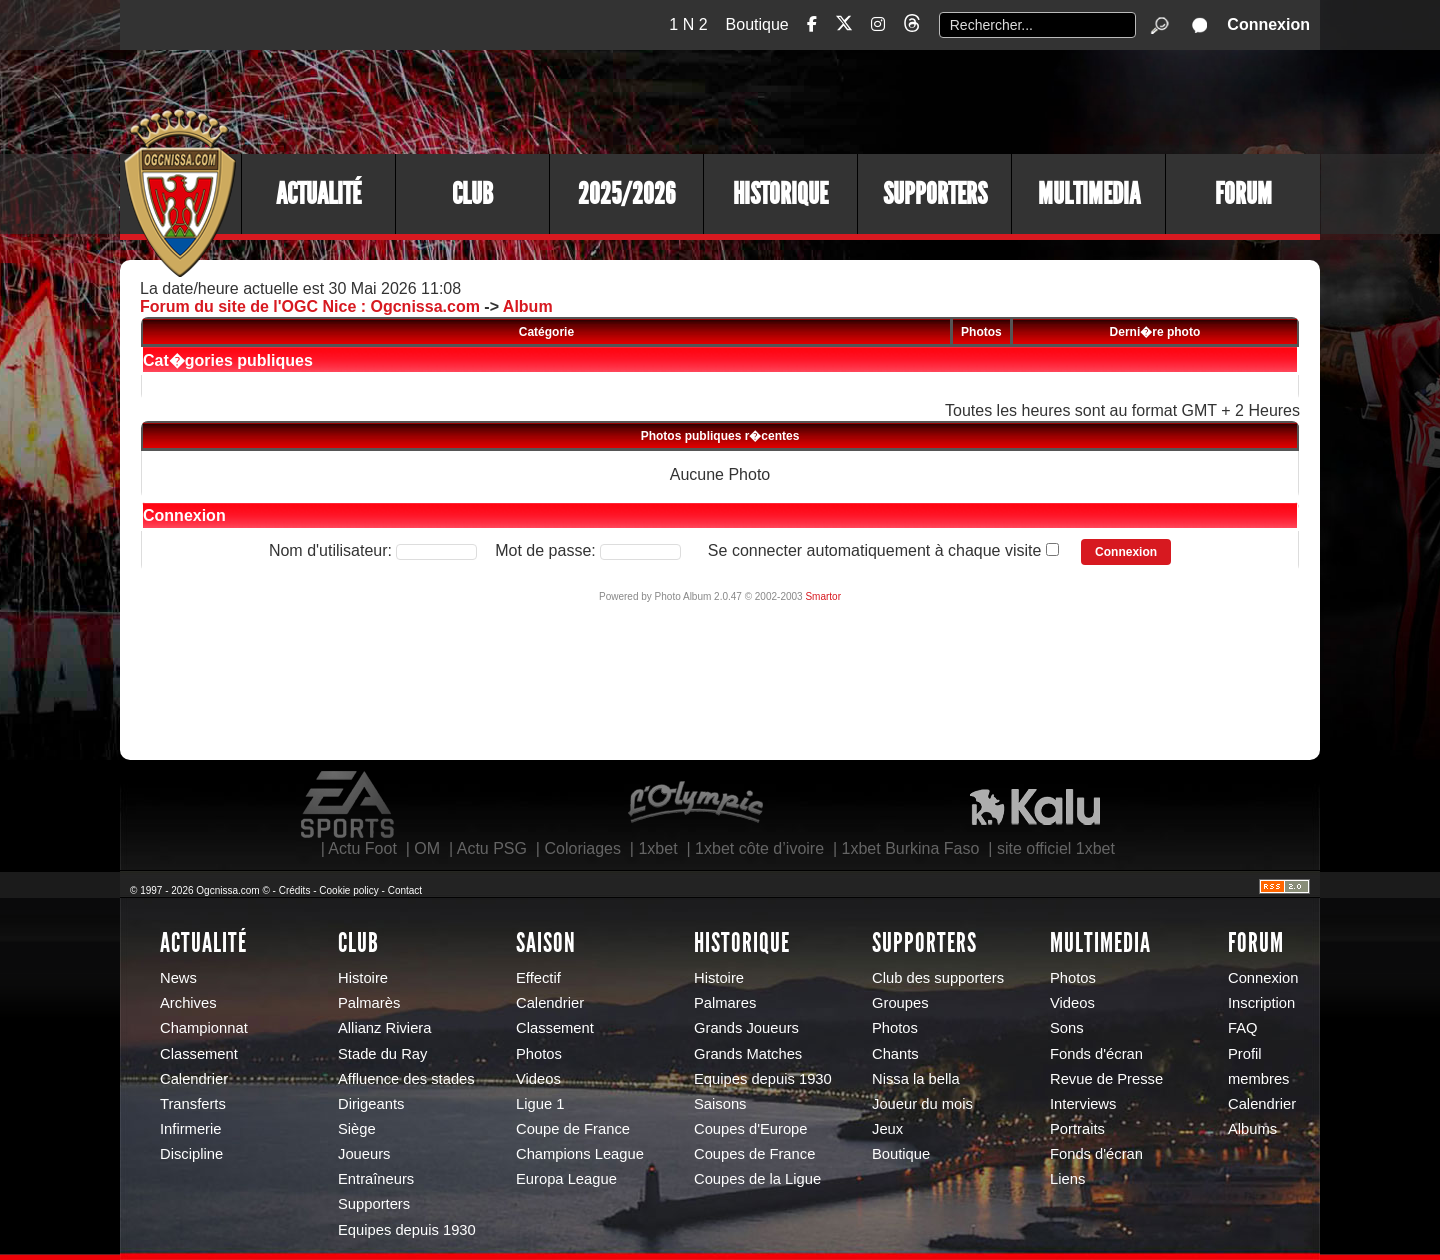  What do you see at coordinates (582, 848) in the screenshot?
I see `Coloriages` at bounding box center [582, 848].